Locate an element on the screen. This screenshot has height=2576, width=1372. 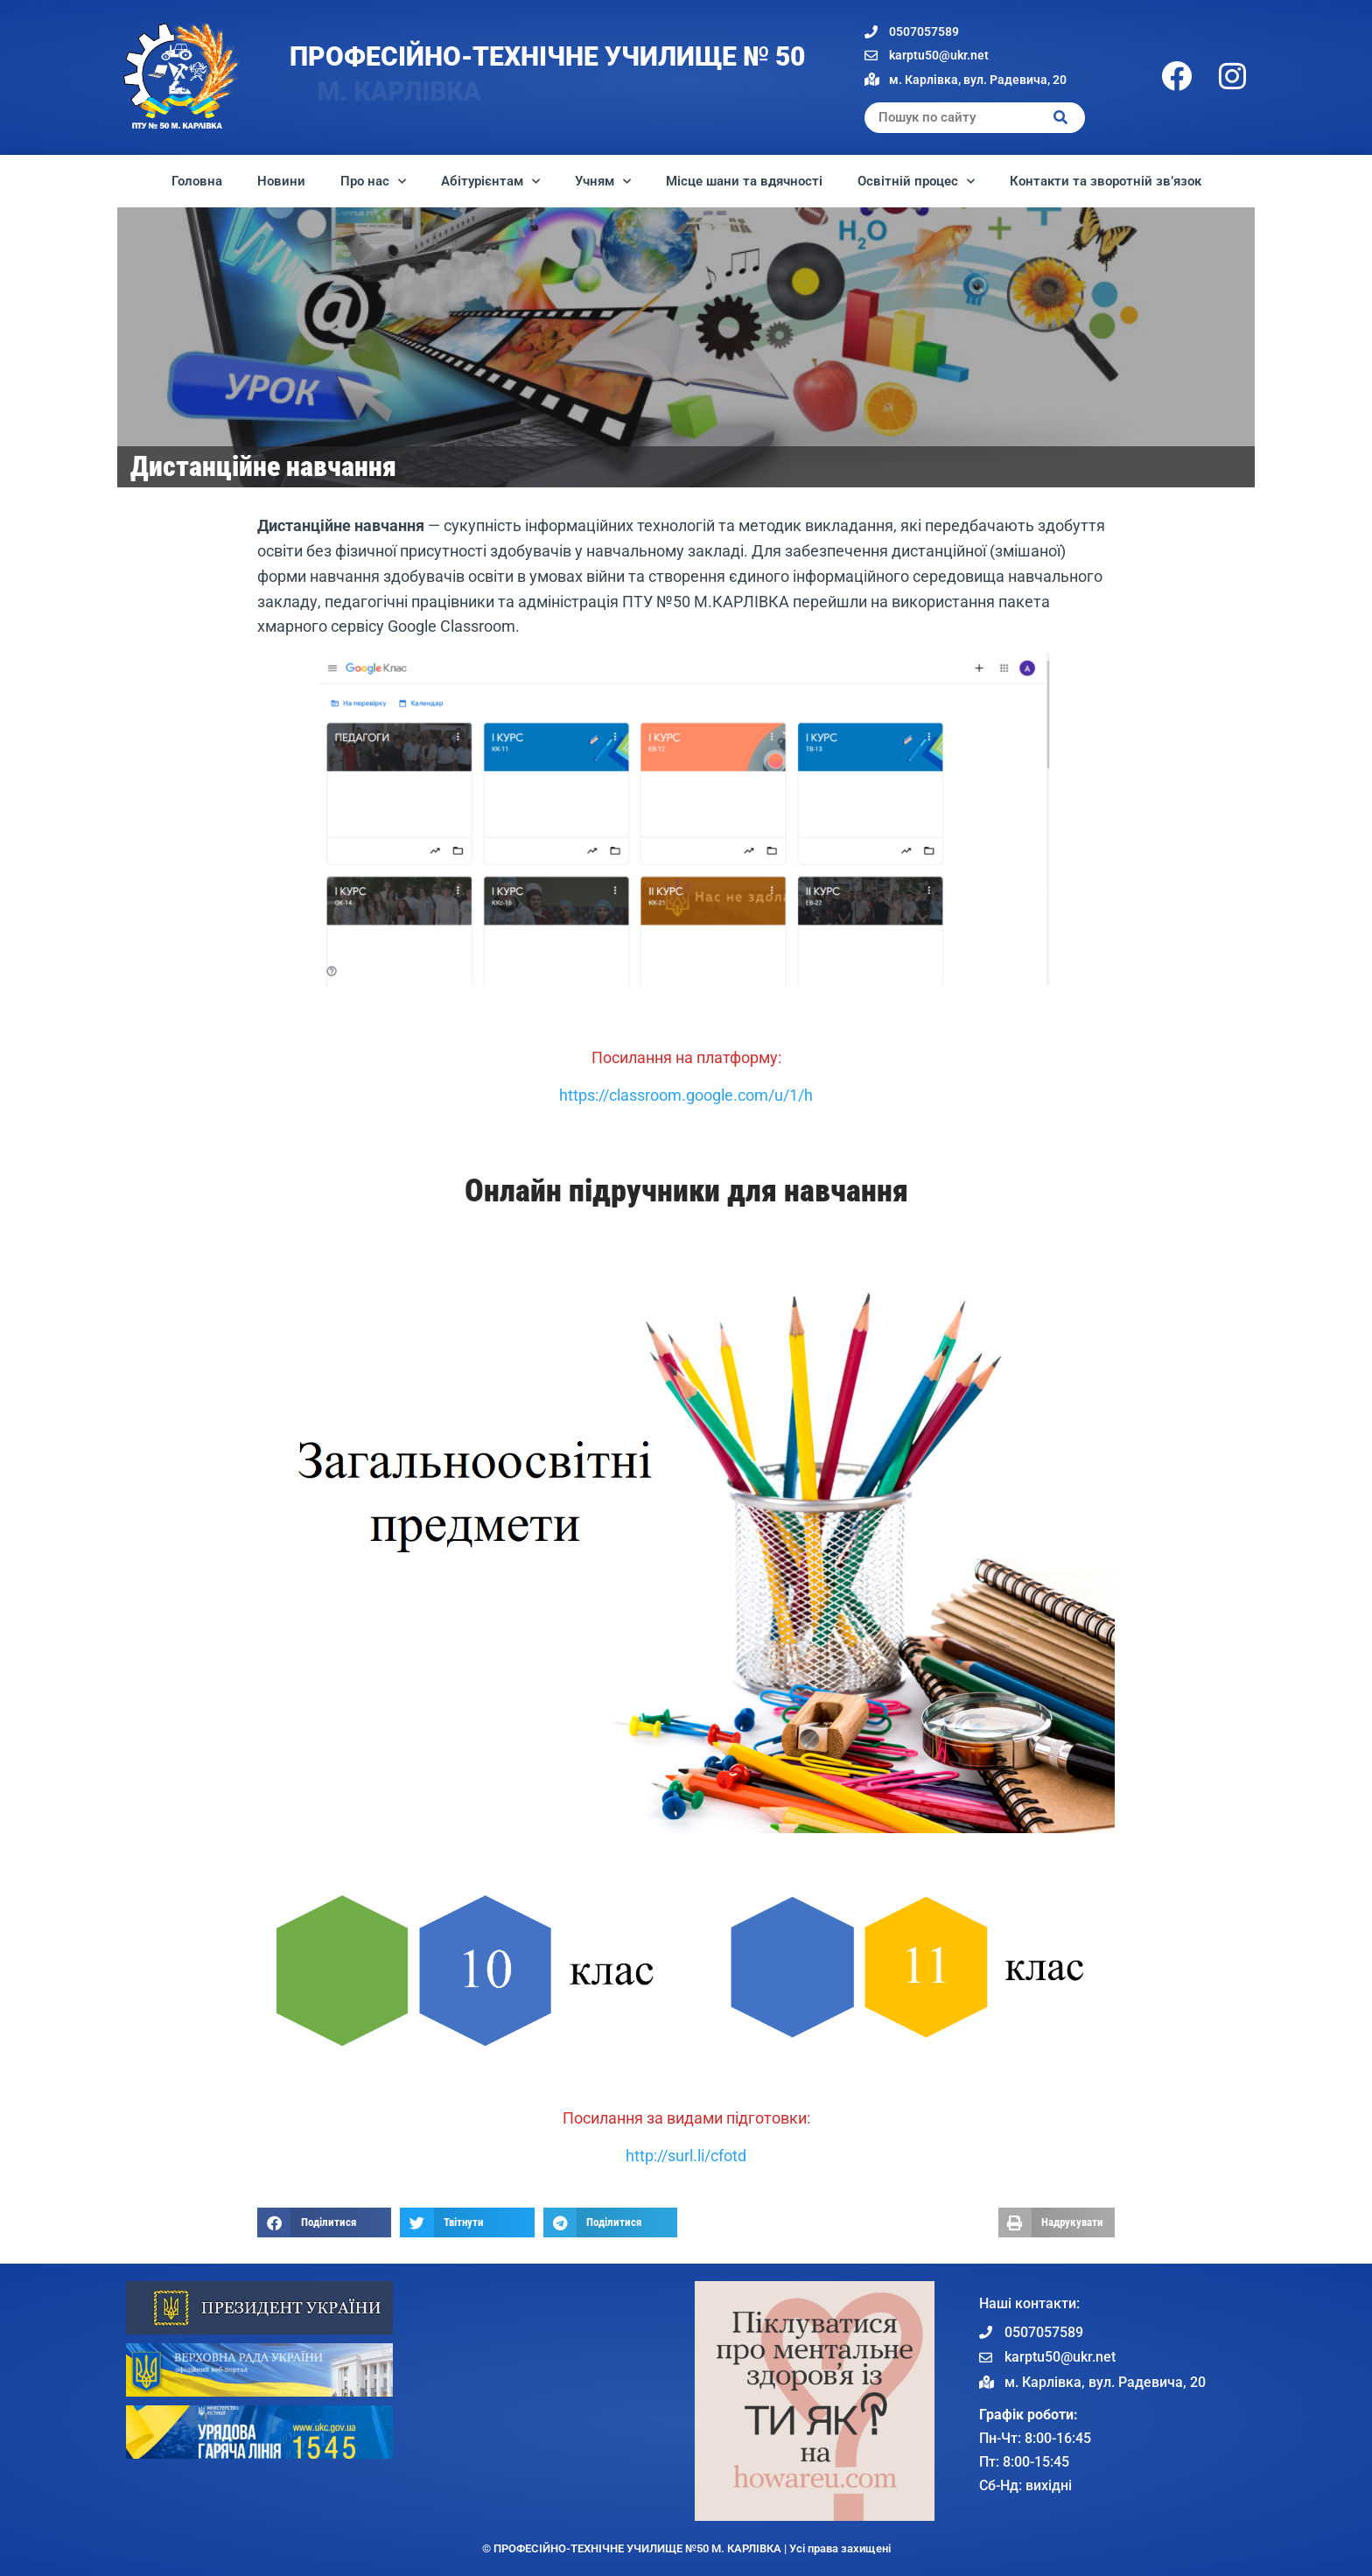
http://surl.li/cfotd is located at coordinates (686, 2155).